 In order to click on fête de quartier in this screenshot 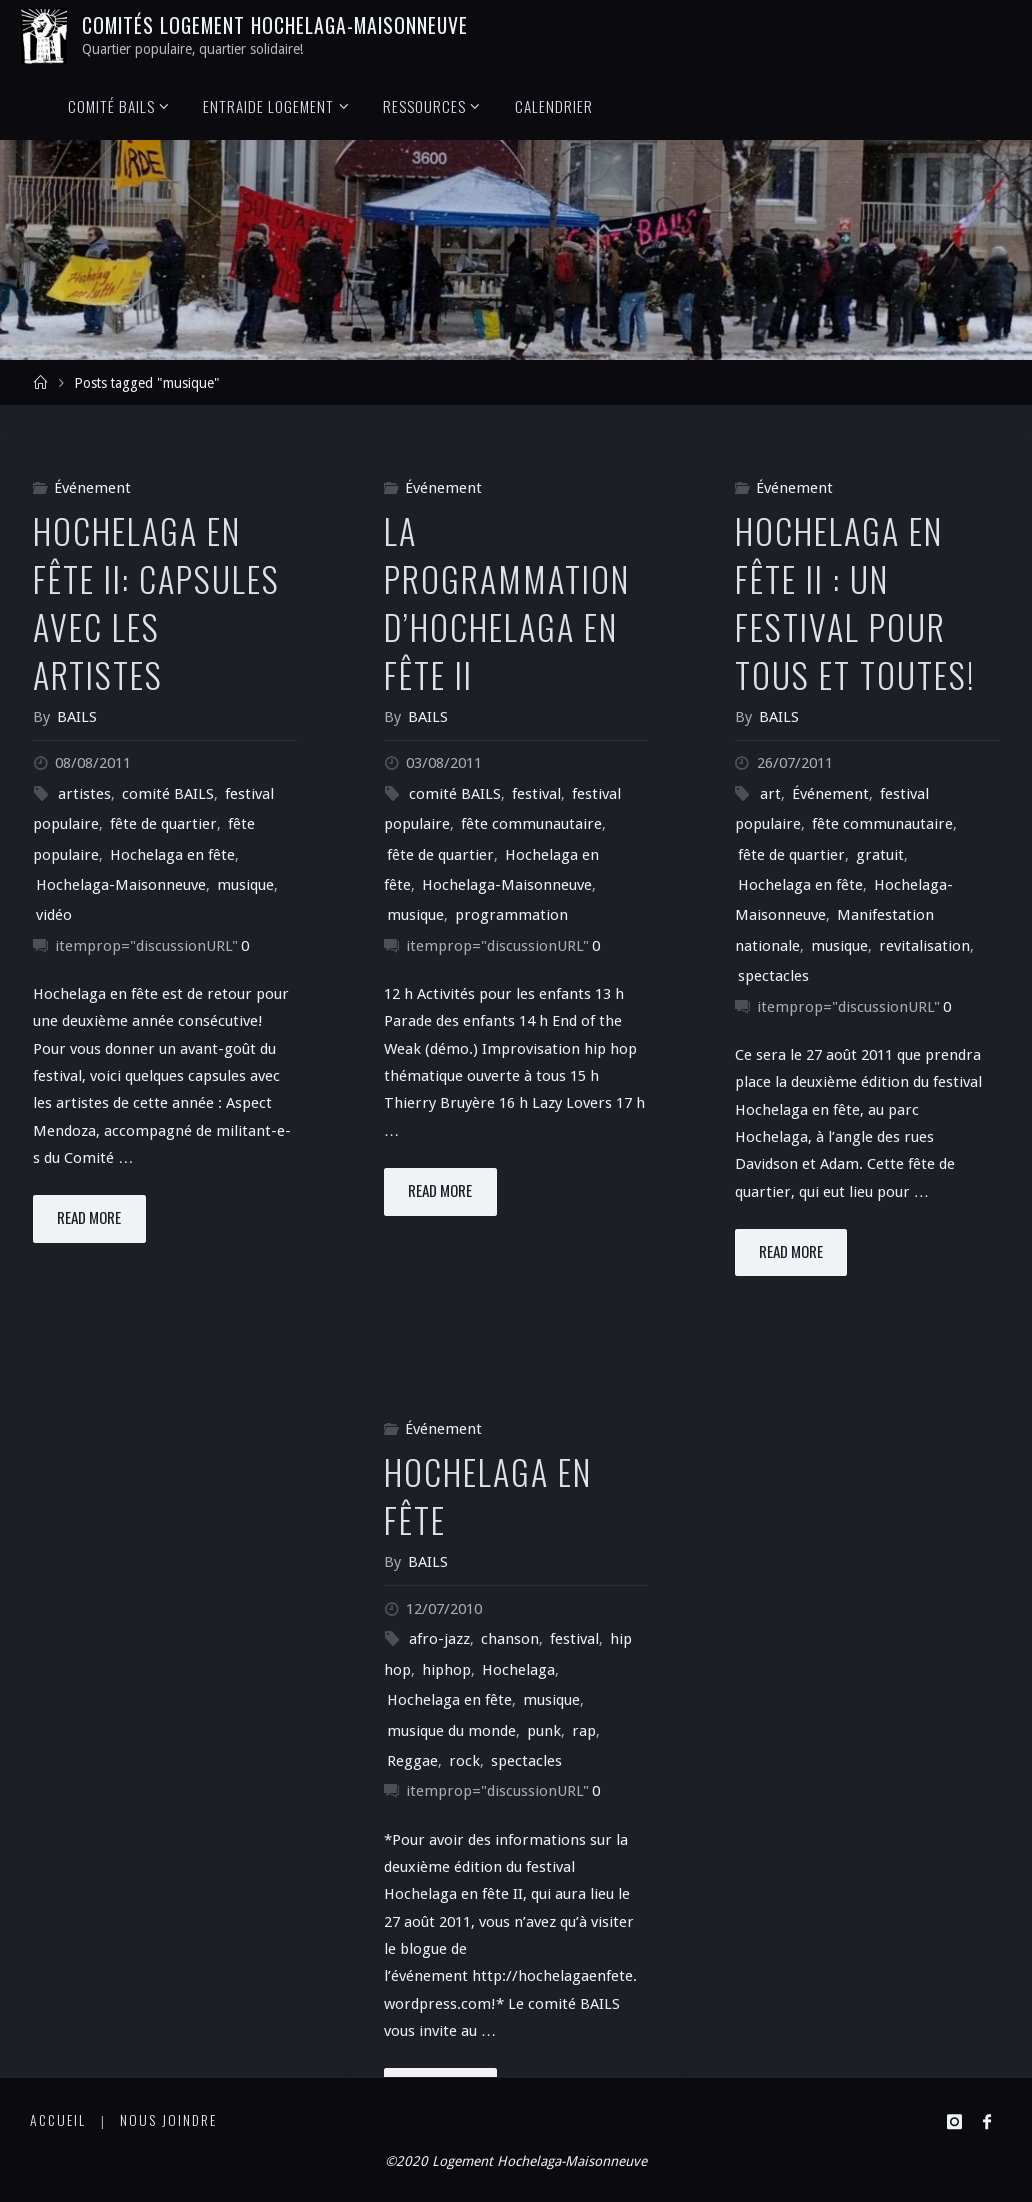, I will do `click(163, 824)`.